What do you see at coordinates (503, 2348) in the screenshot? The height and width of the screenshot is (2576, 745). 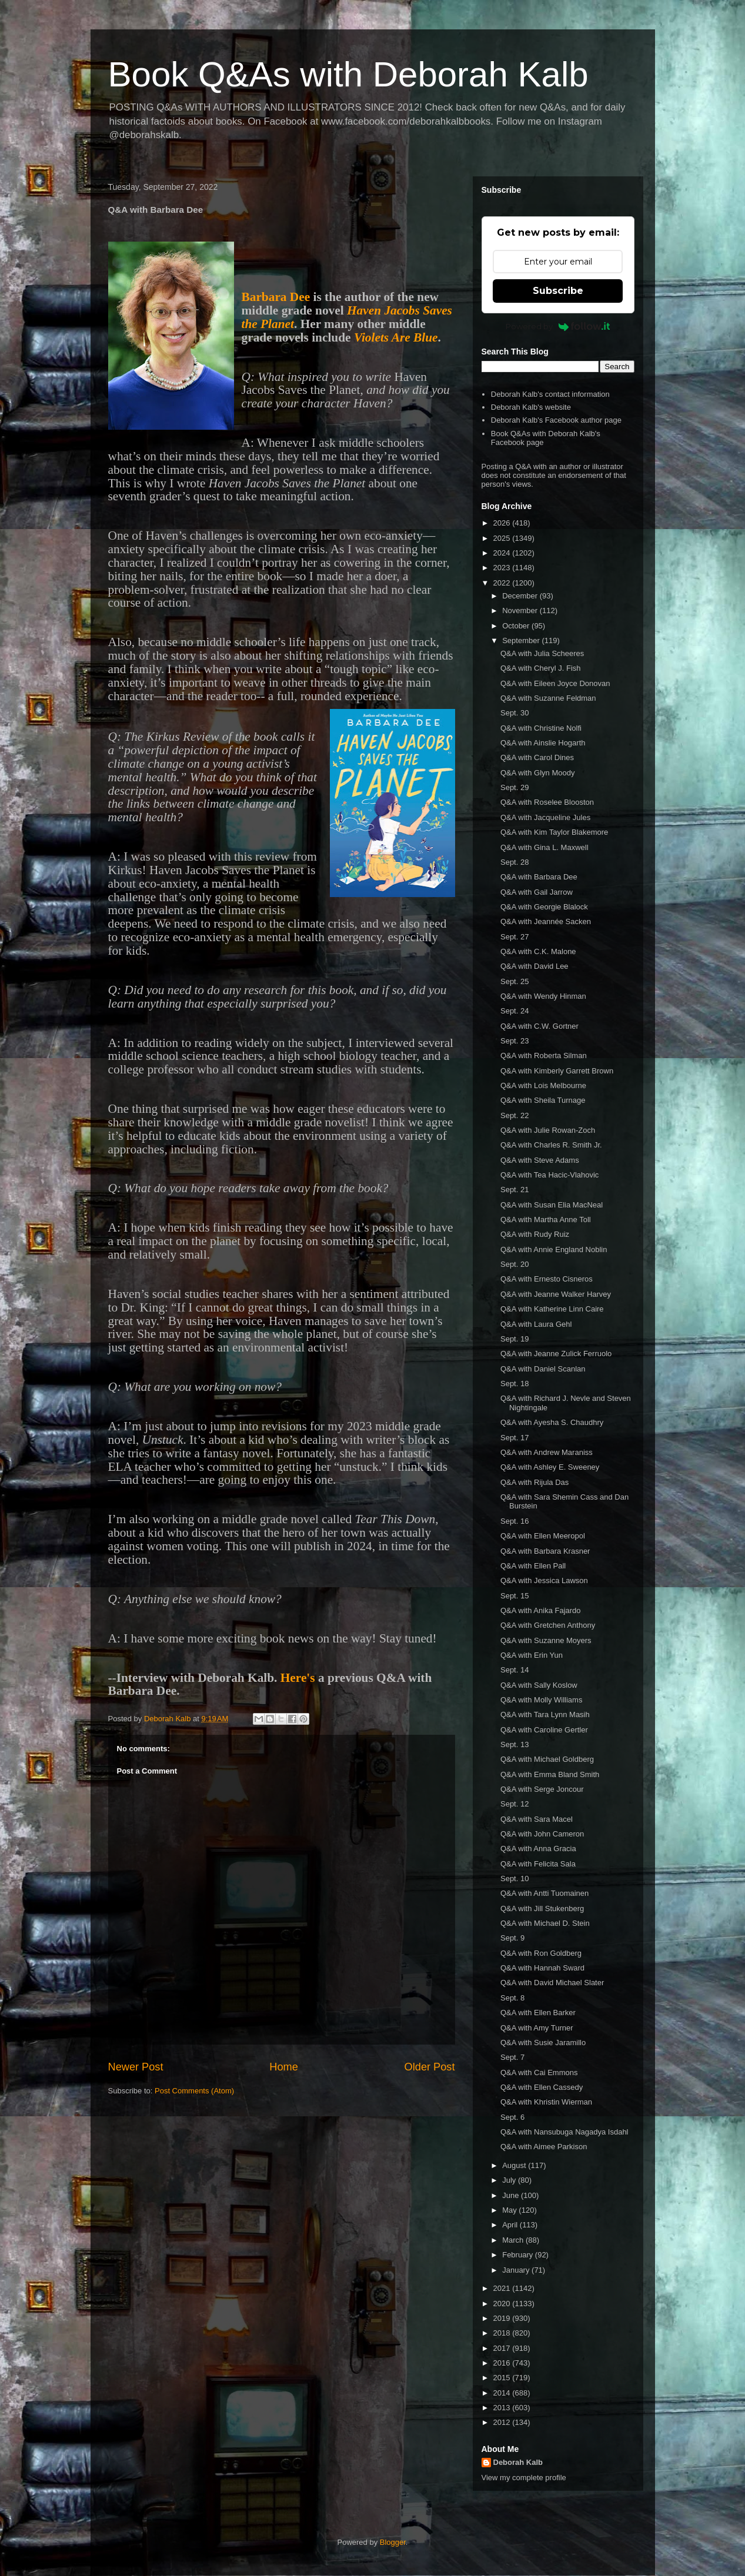 I see `2017` at bounding box center [503, 2348].